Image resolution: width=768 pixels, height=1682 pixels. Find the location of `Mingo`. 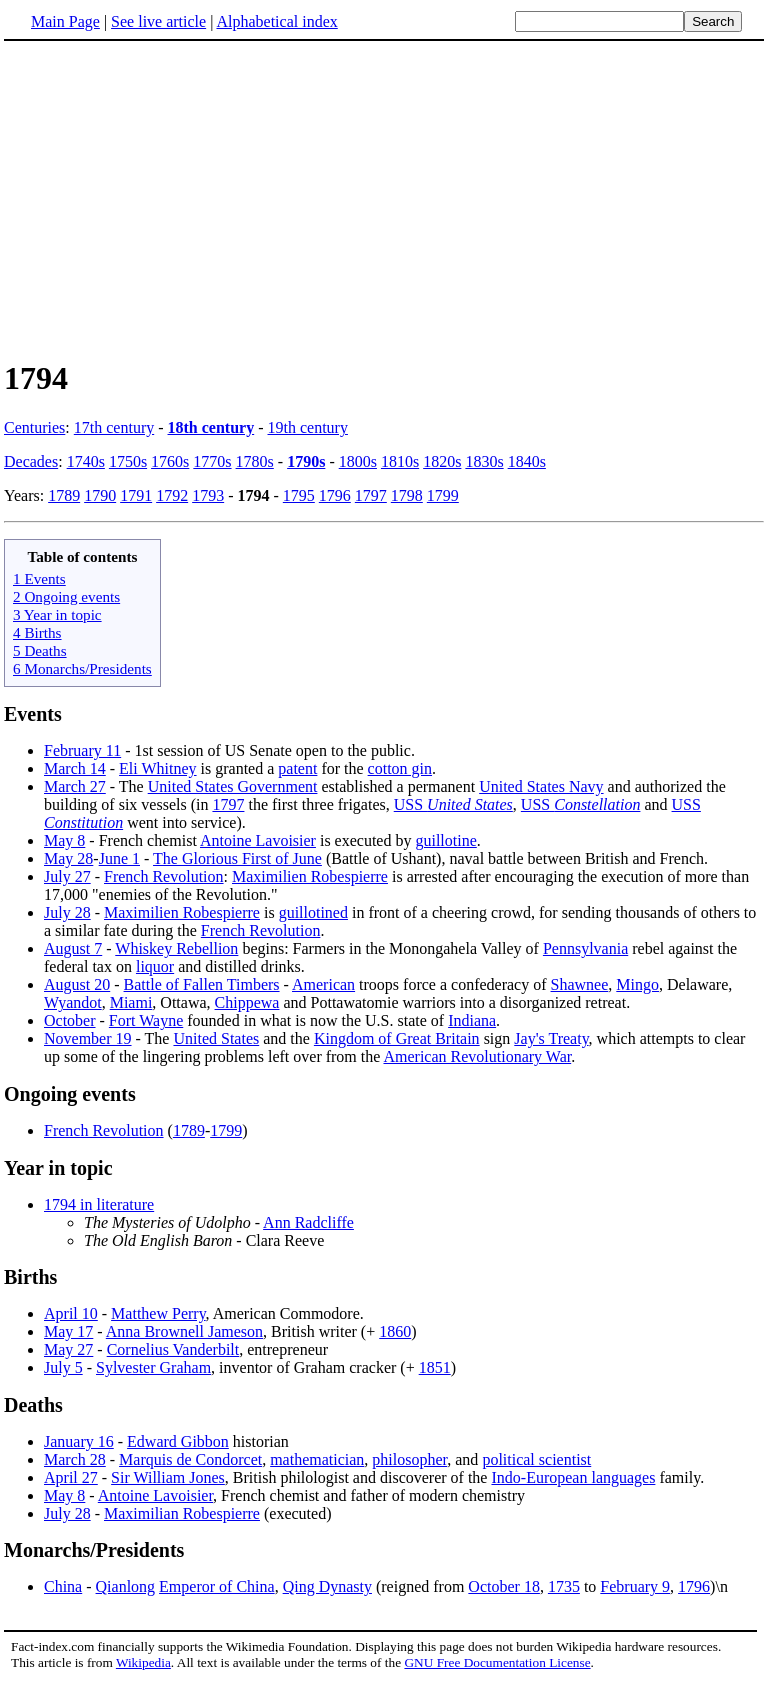

Mingo is located at coordinates (637, 984).